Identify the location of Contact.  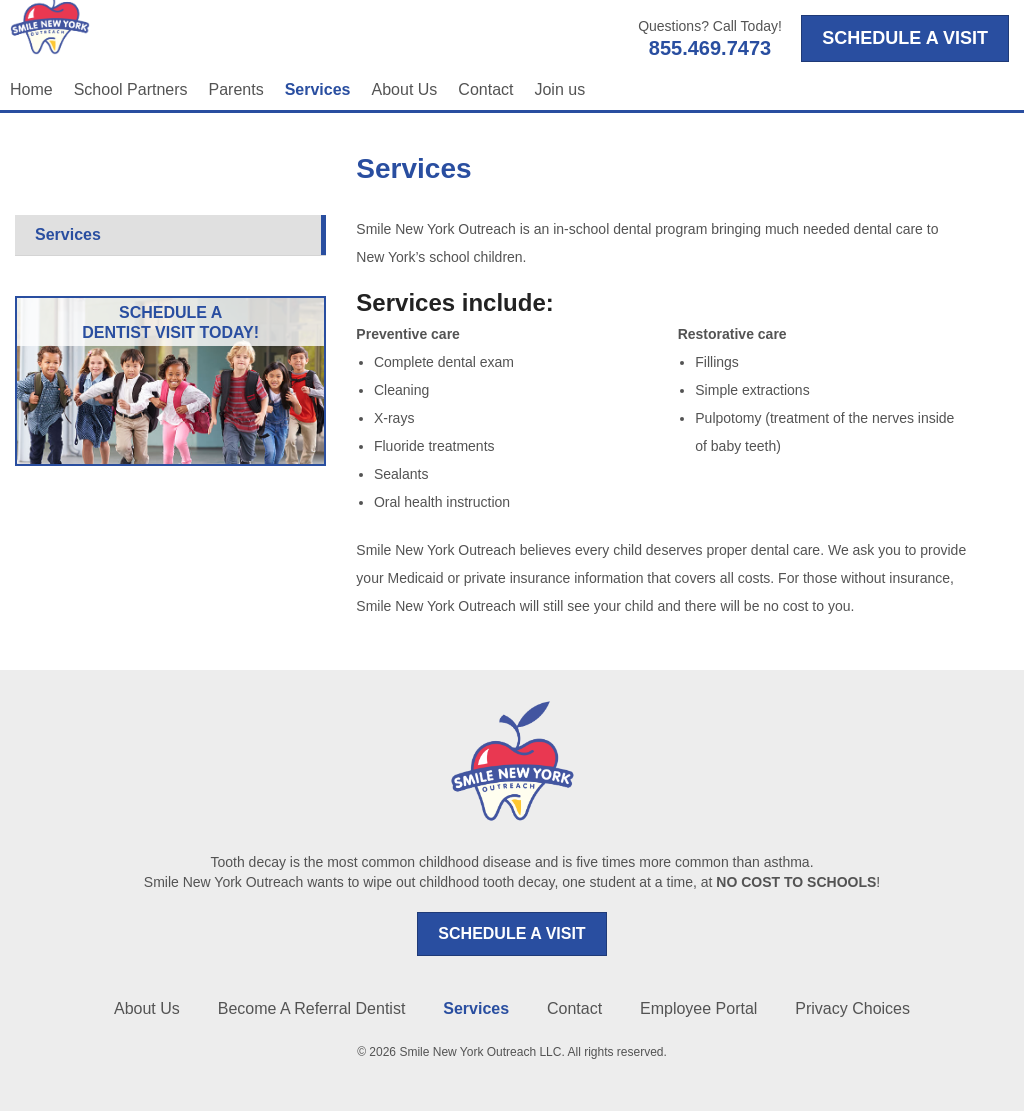
(485, 89).